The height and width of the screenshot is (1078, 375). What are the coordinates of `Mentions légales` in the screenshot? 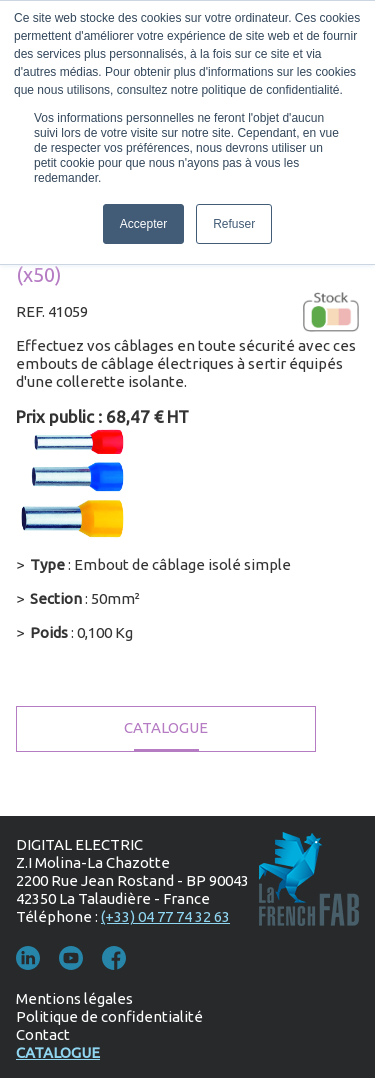 It's located at (74, 998).